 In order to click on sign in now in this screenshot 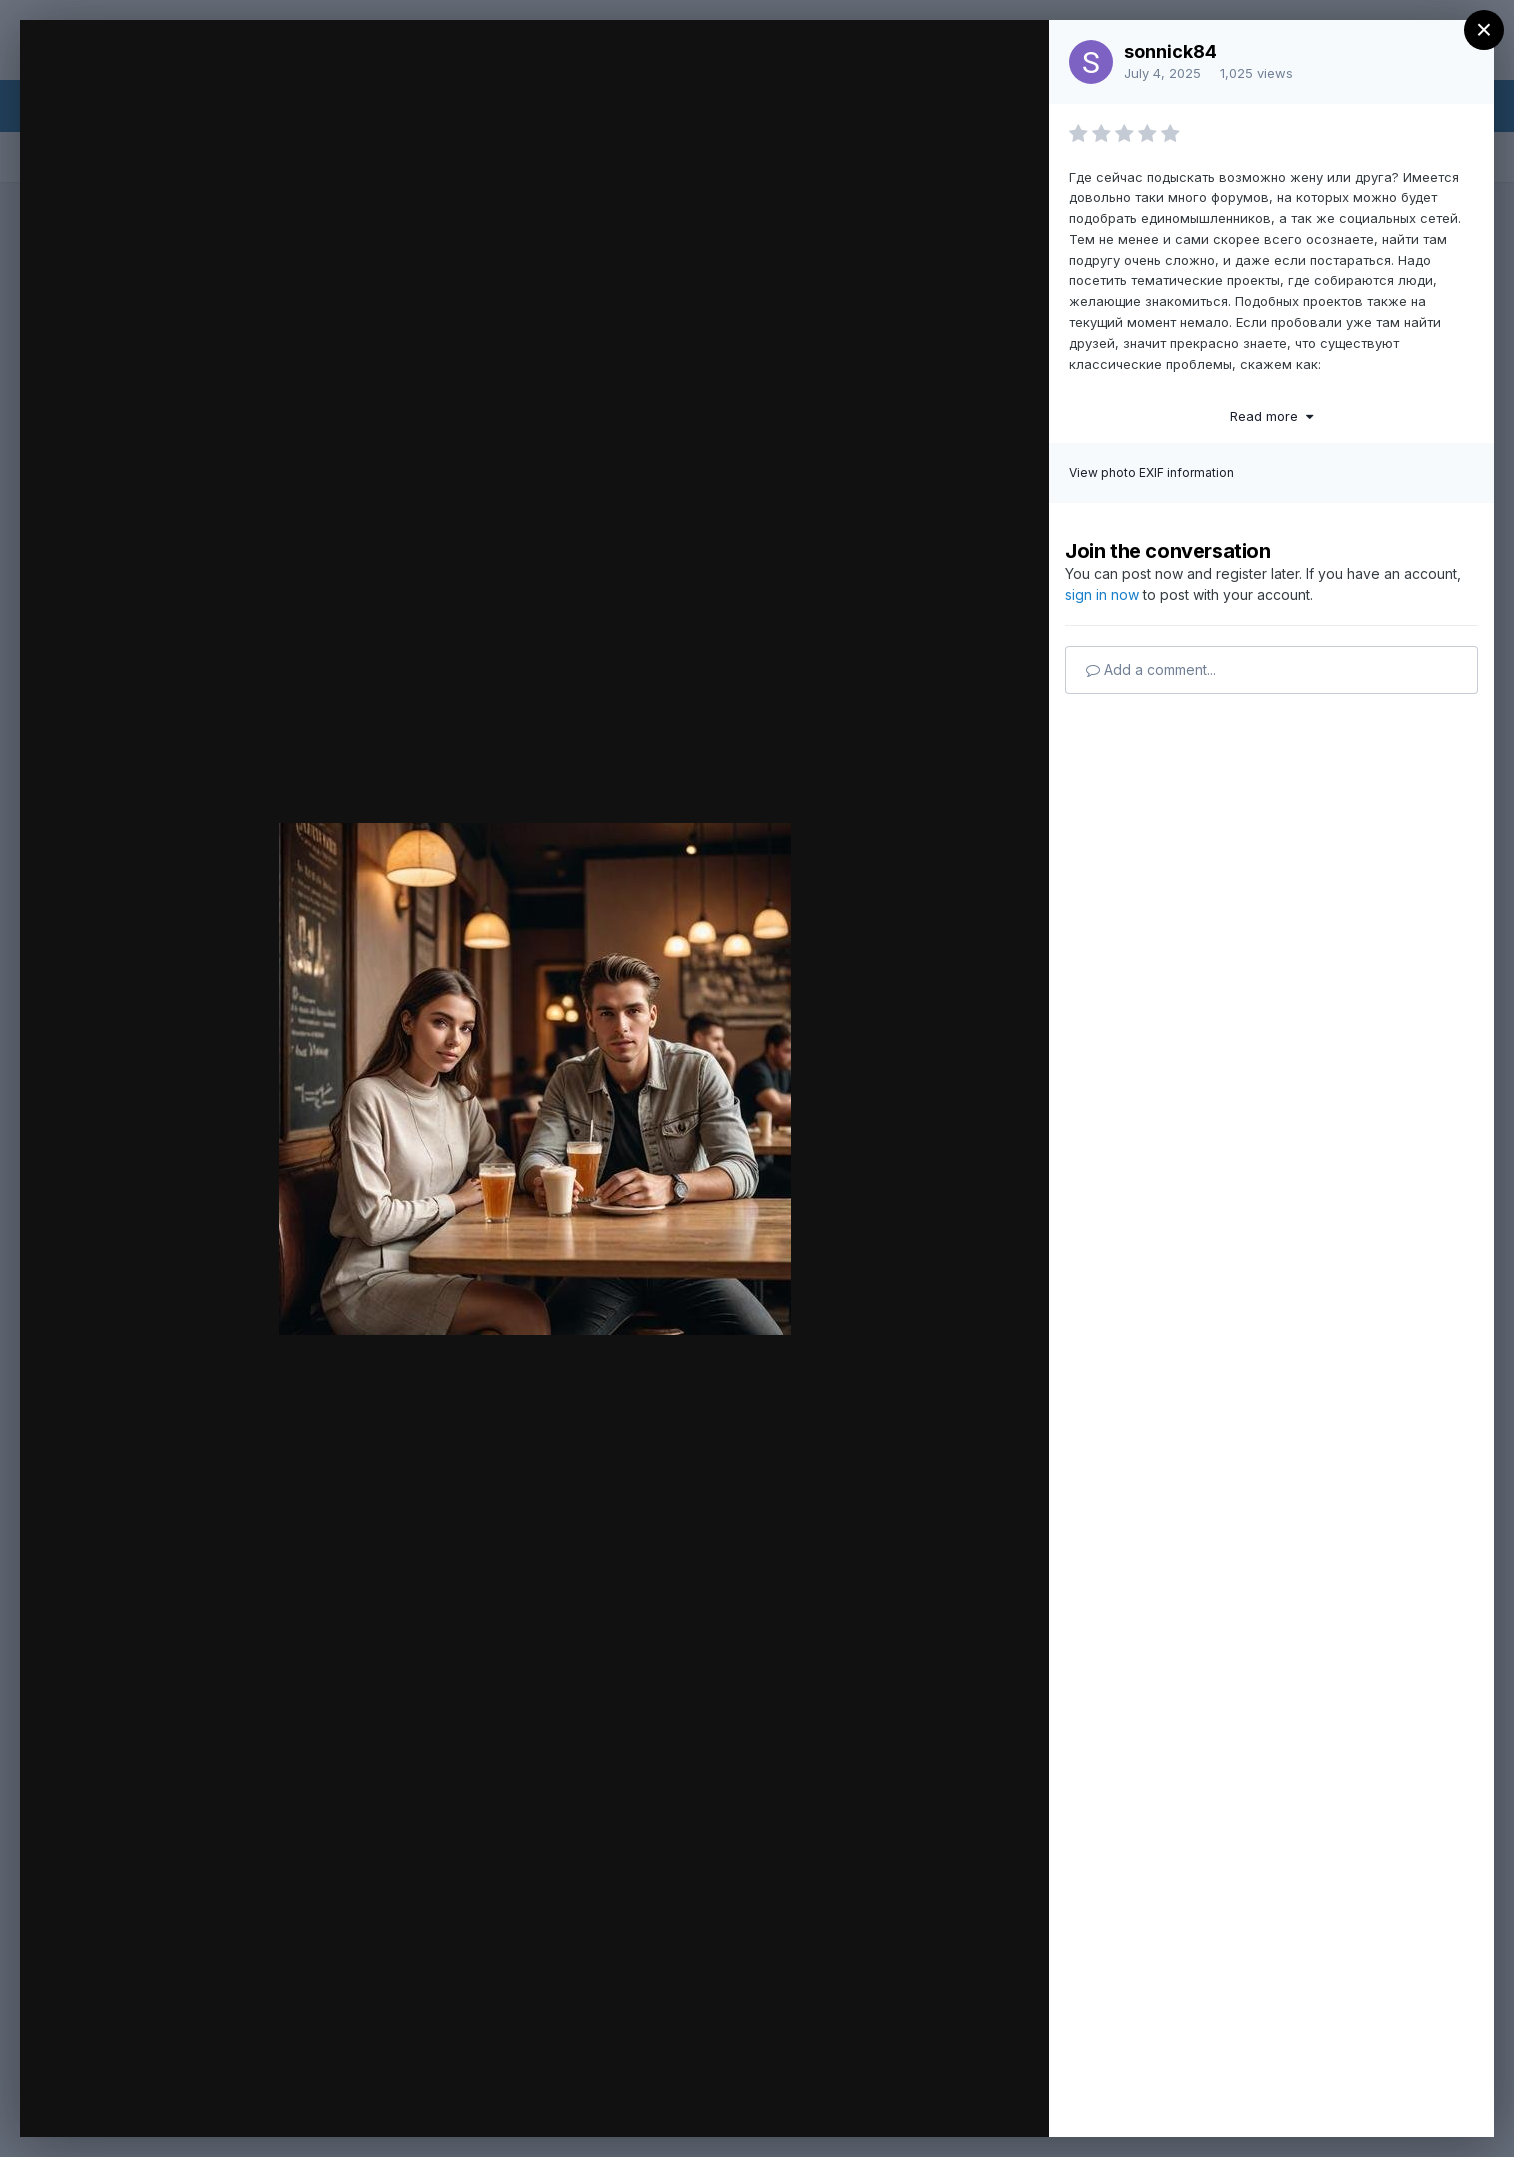, I will do `click(1102, 594)`.